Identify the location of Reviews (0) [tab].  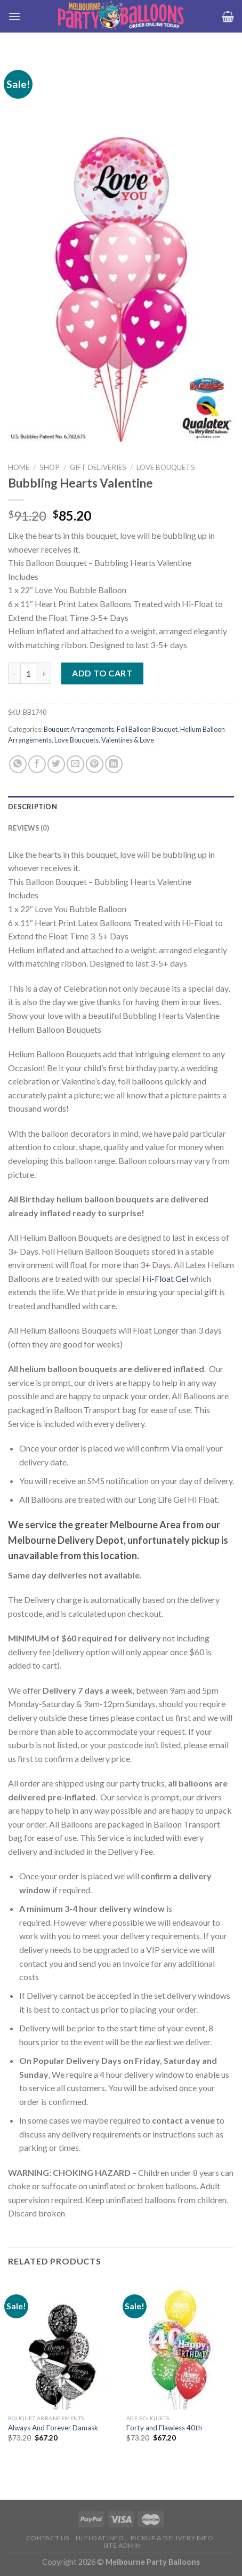
(28, 828).